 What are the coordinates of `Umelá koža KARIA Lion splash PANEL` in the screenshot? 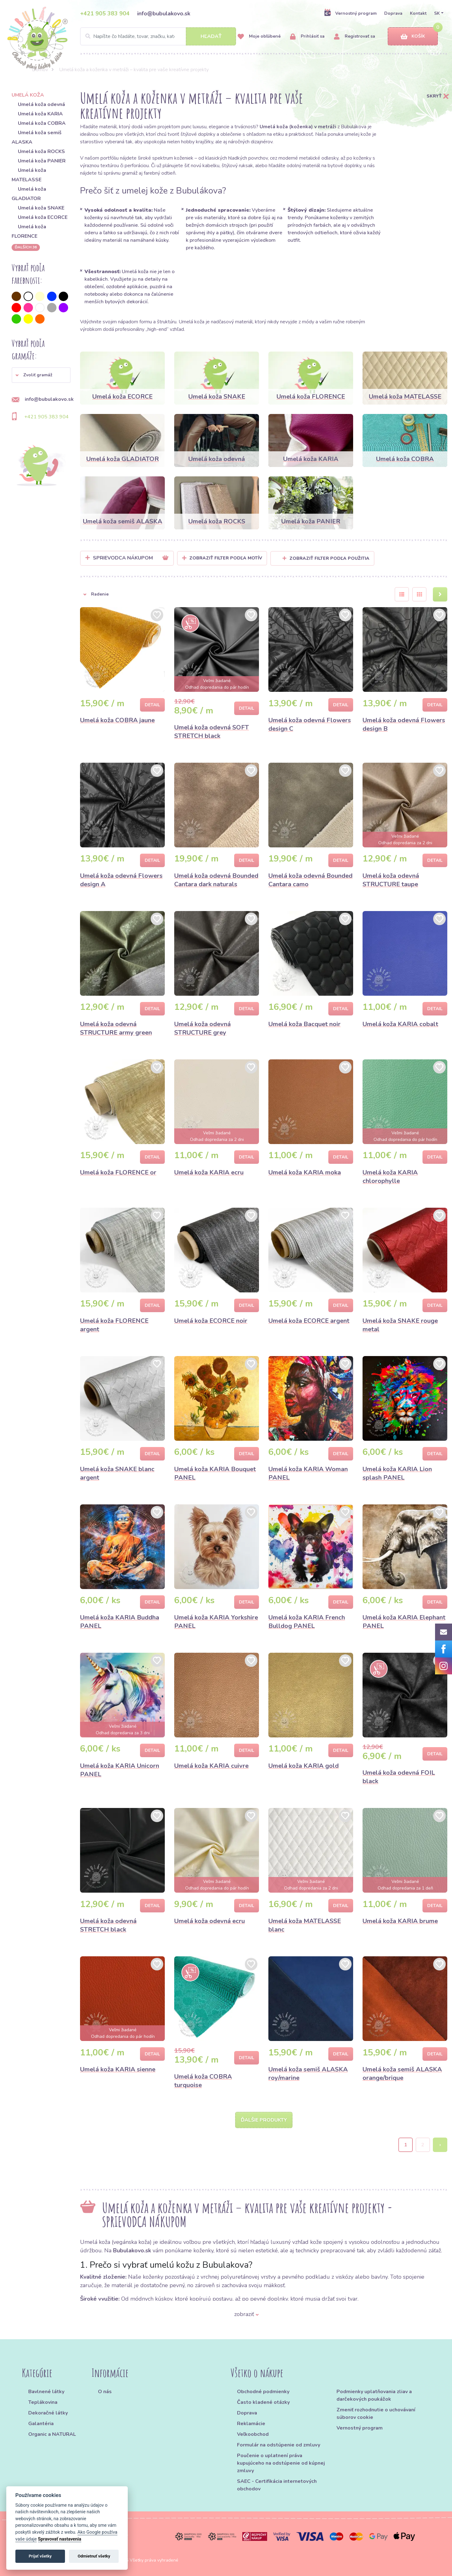 It's located at (397, 1473).